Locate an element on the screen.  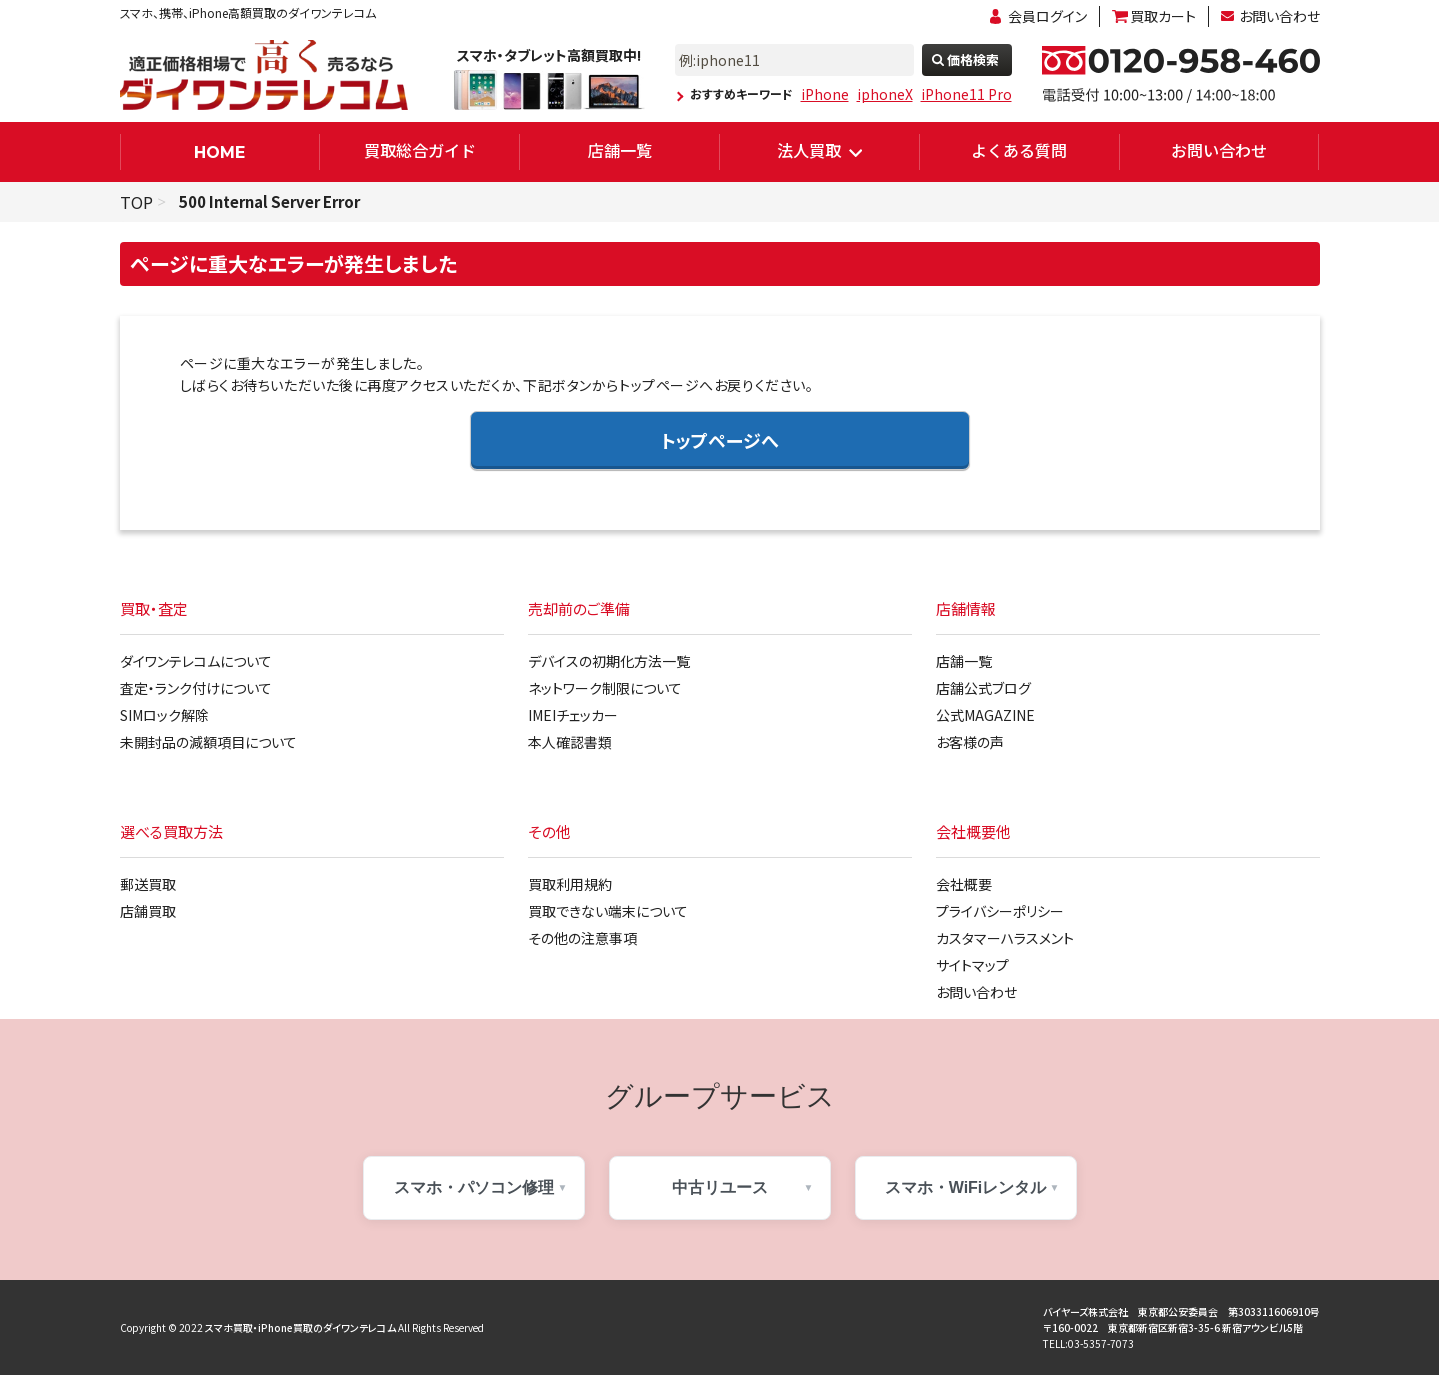
よくある質問 is located at coordinates (1019, 150).